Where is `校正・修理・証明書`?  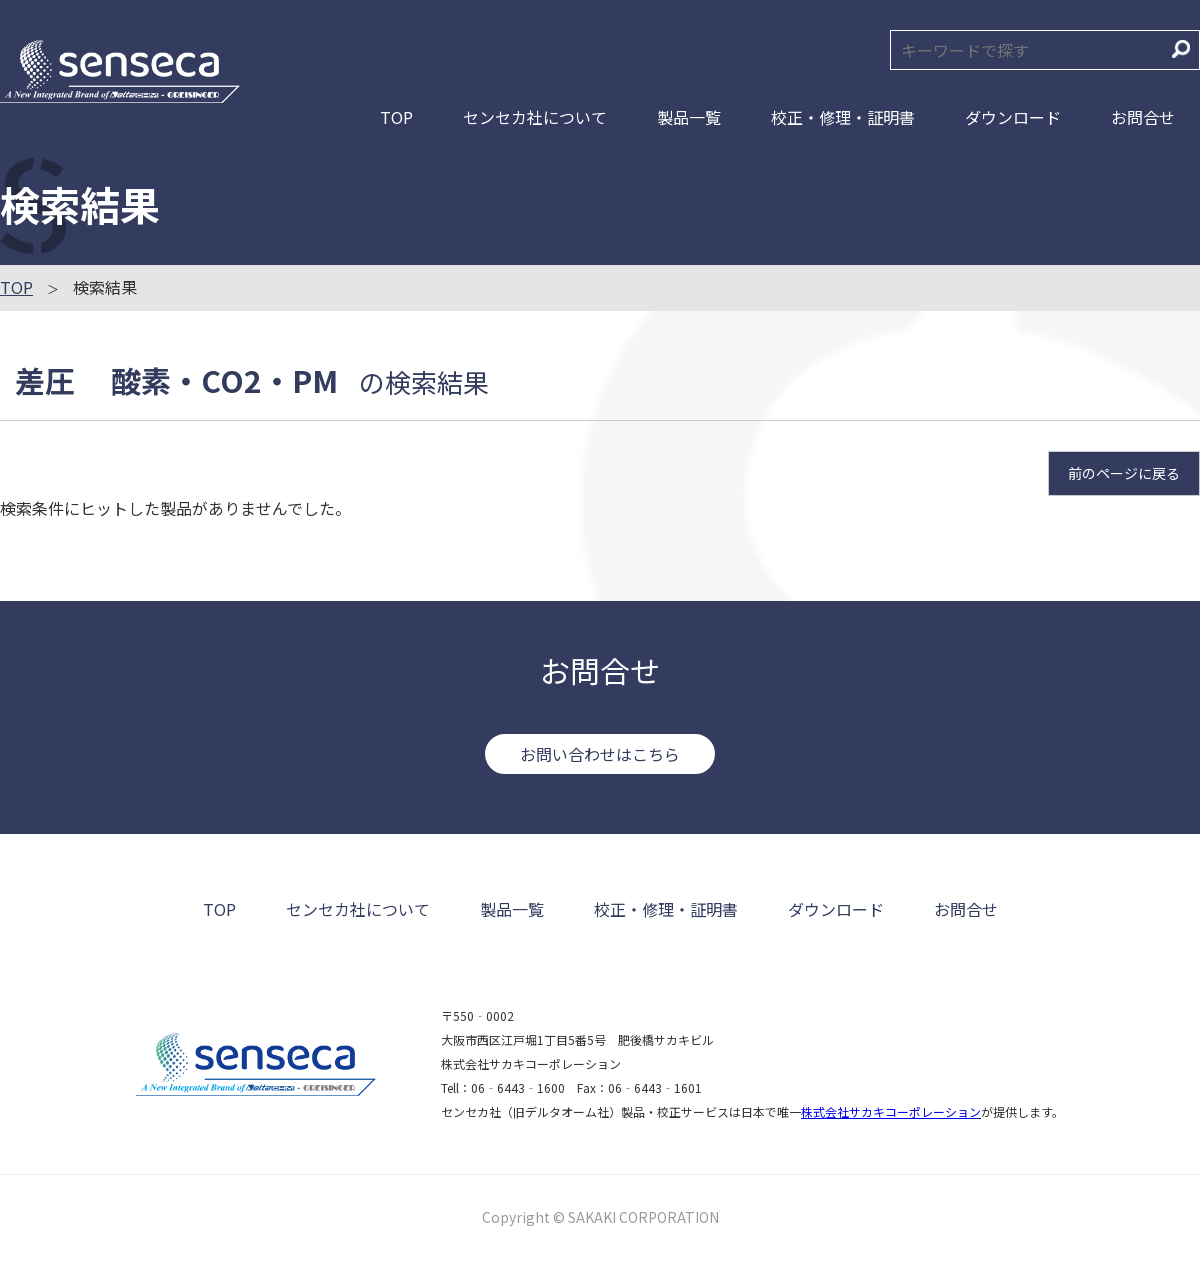
校正・修理・証明書 is located at coordinates (843, 117).